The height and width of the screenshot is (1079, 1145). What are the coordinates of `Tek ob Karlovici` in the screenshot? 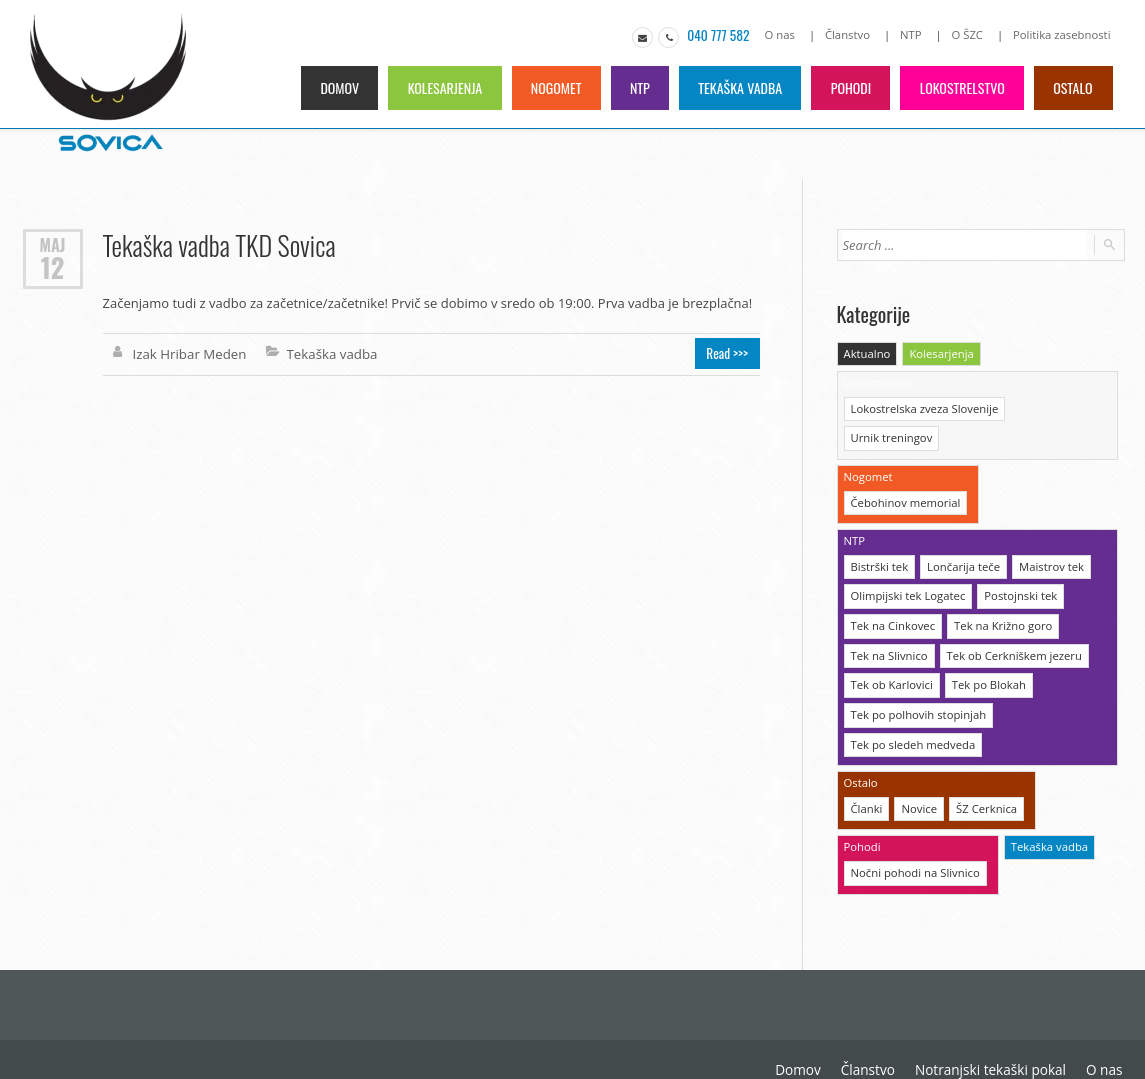 It's located at (891, 648).